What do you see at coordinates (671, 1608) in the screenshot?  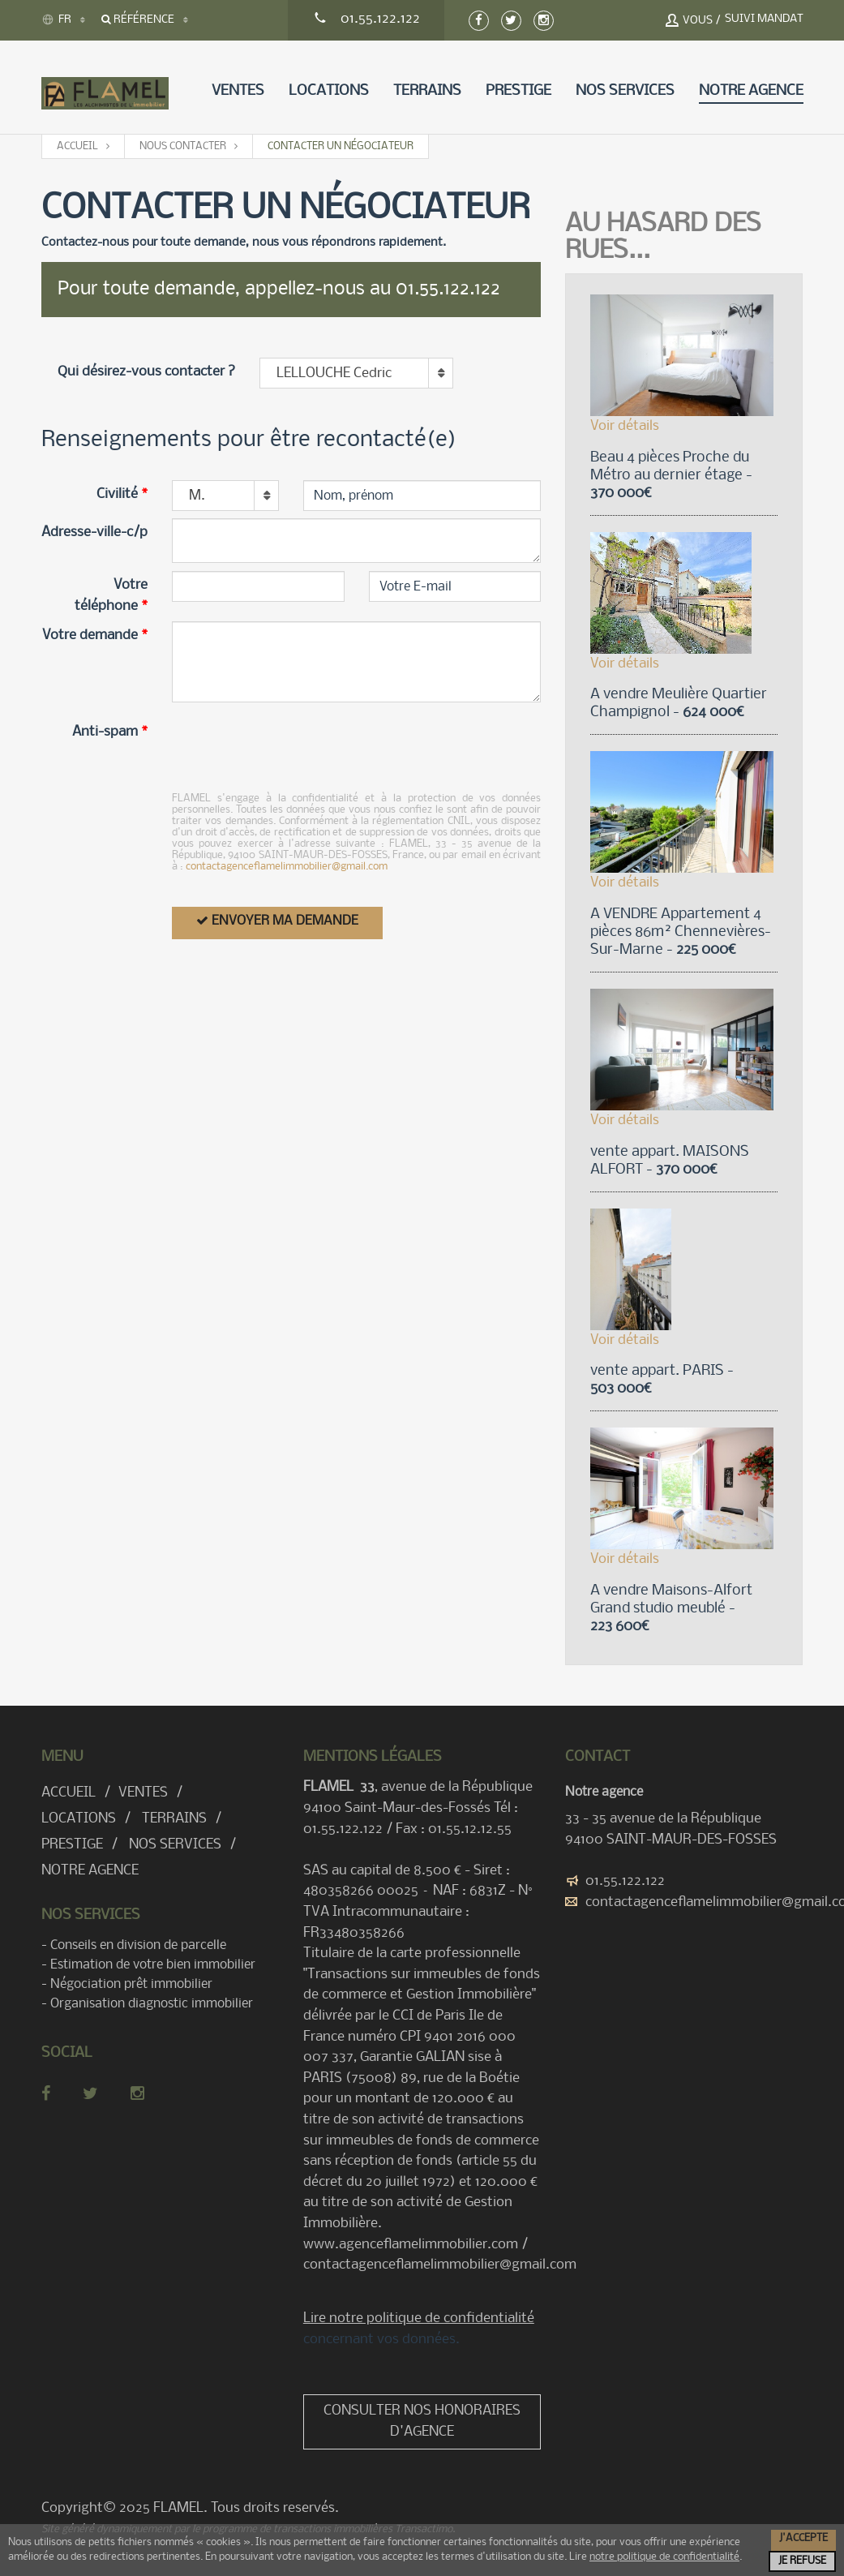 I see `A vendre Maisons-Alfort Grand studio meublé -` at bounding box center [671, 1608].